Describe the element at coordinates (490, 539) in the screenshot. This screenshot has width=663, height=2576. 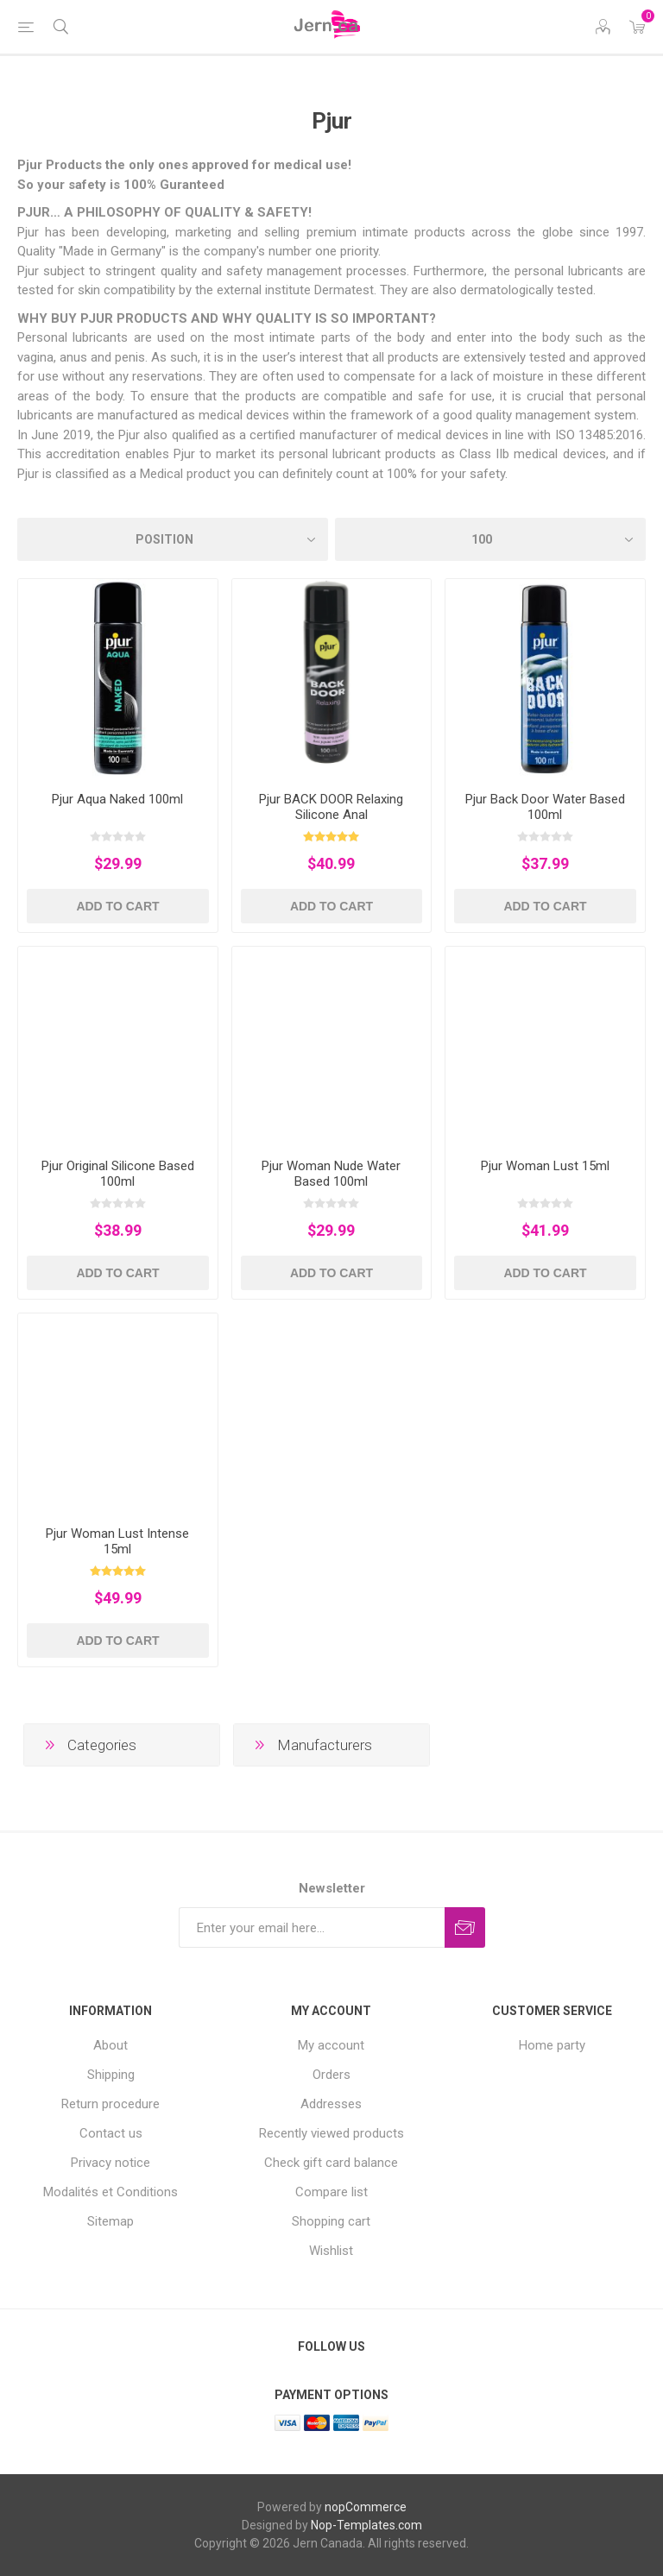
I see `[Select number of products per page]` at that location.